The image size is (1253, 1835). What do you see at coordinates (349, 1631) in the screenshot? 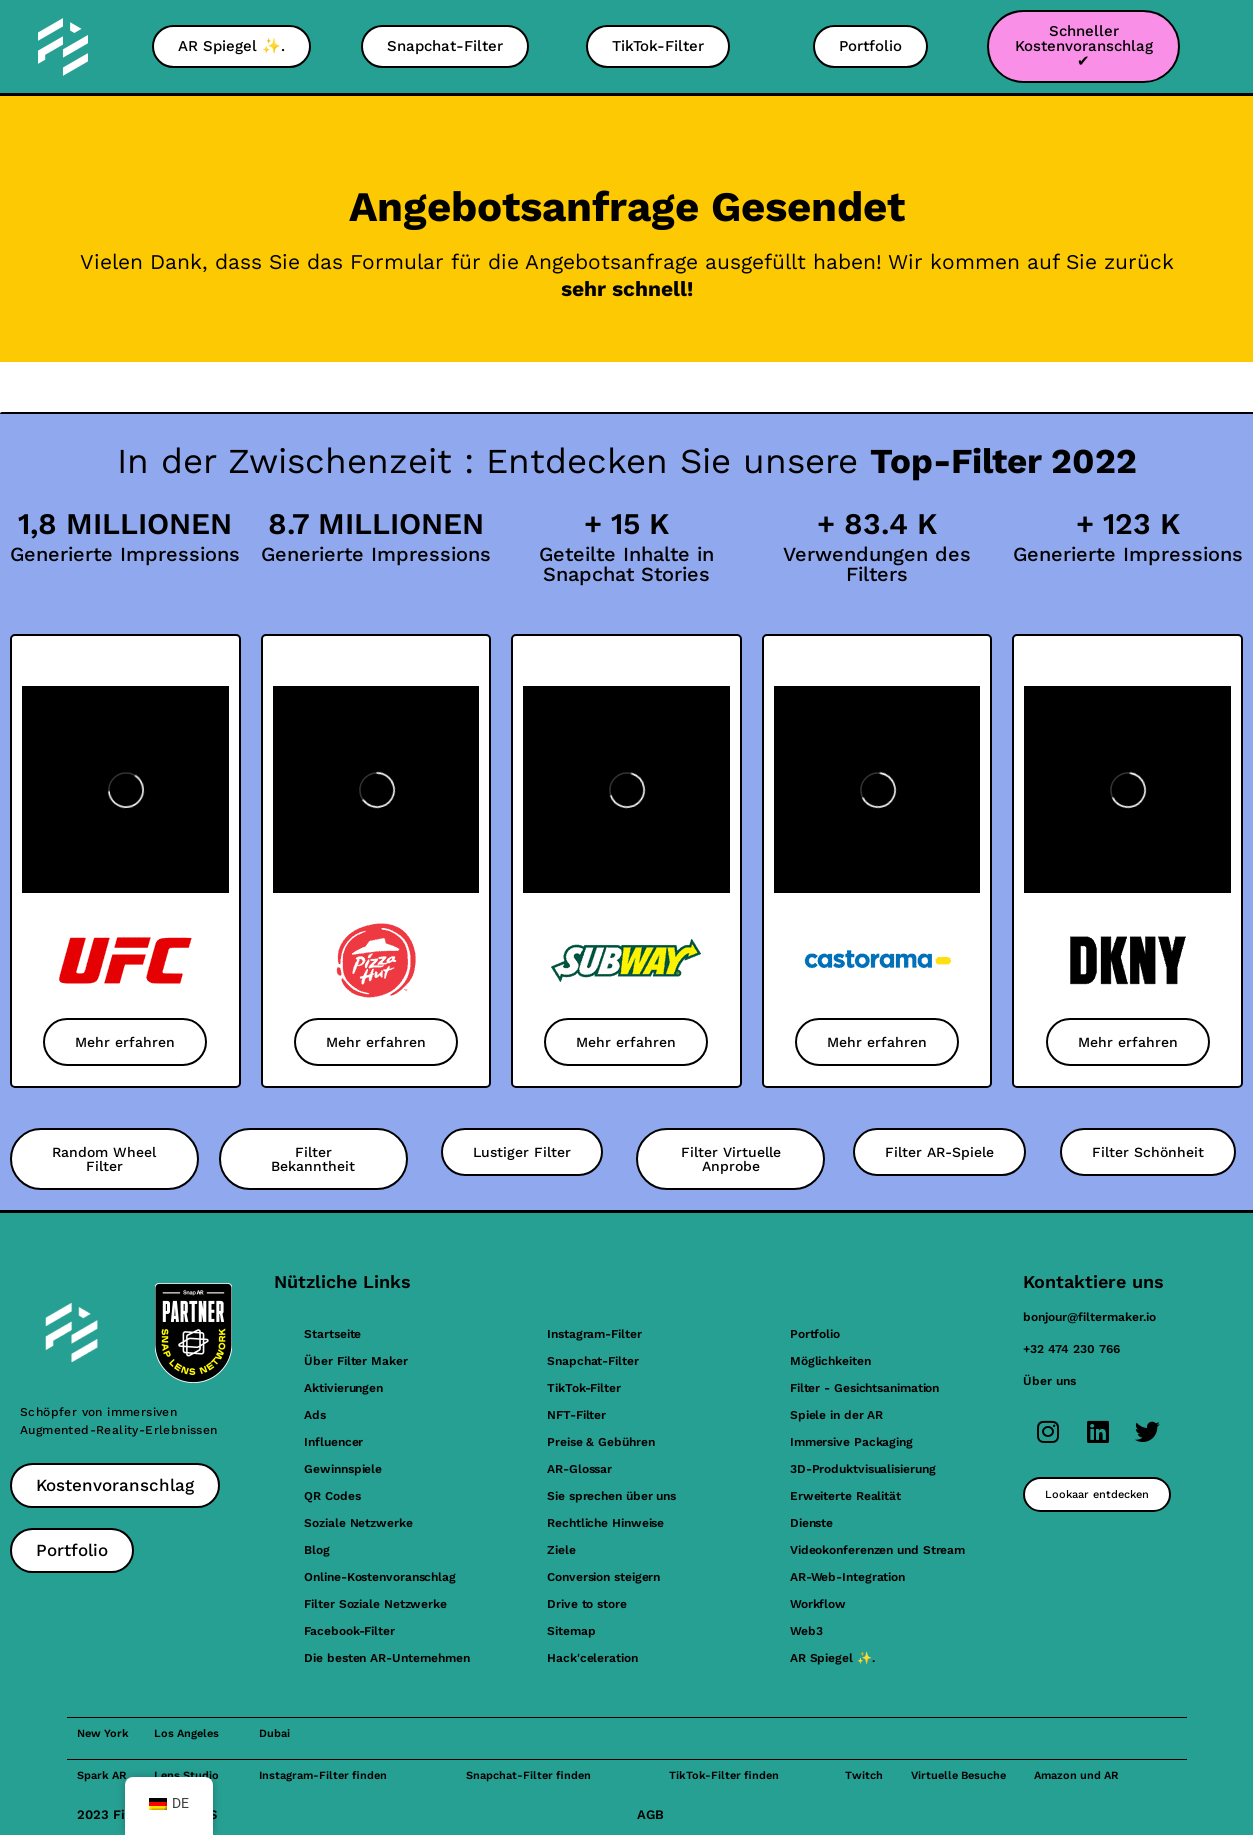
I see `Facebook-Filter` at bounding box center [349, 1631].